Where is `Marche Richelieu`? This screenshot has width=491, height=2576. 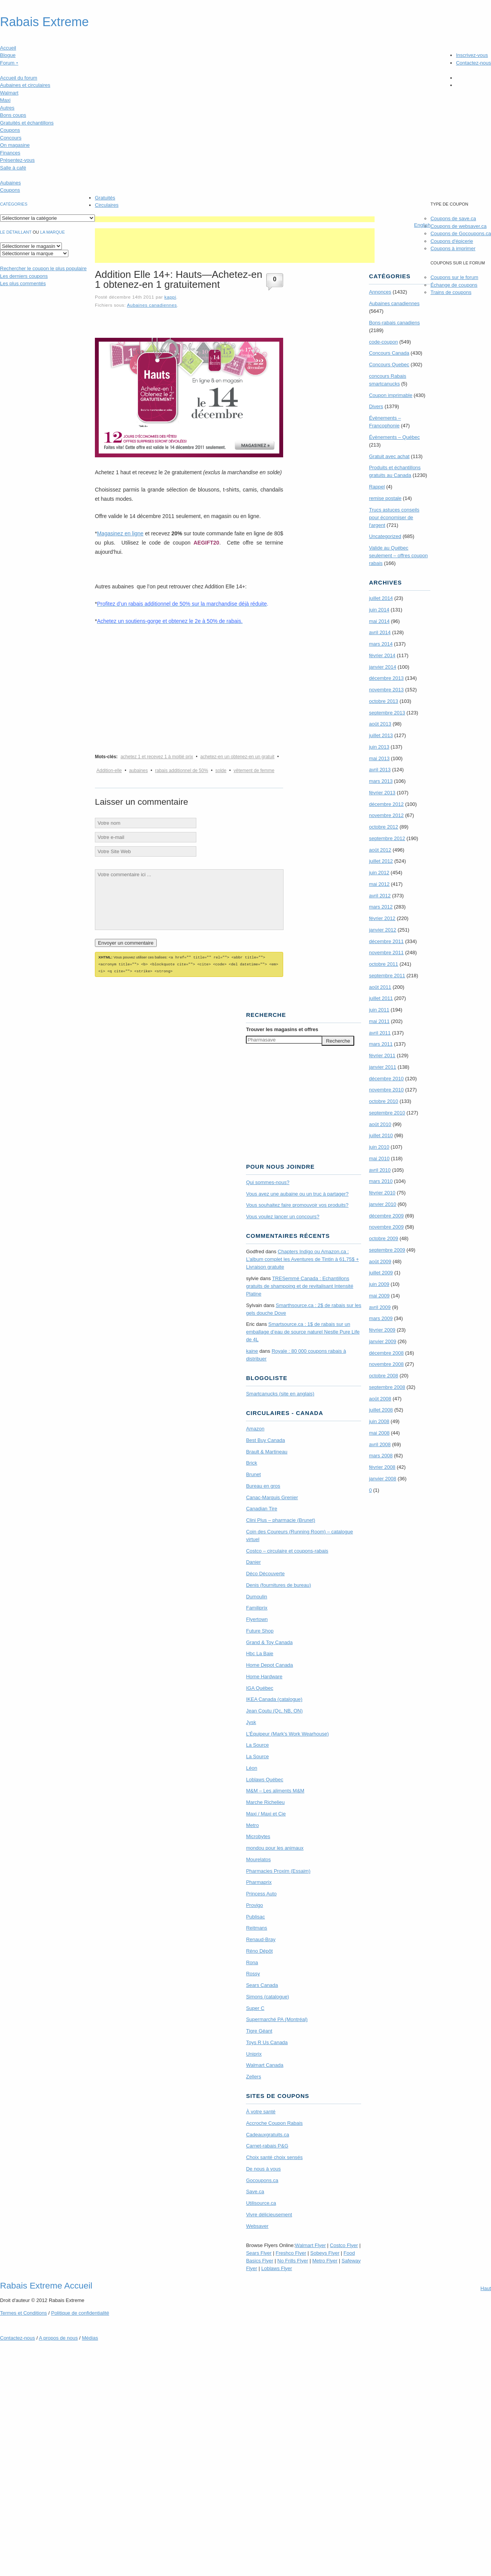
Marche Richelieu is located at coordinates (265, 1801).